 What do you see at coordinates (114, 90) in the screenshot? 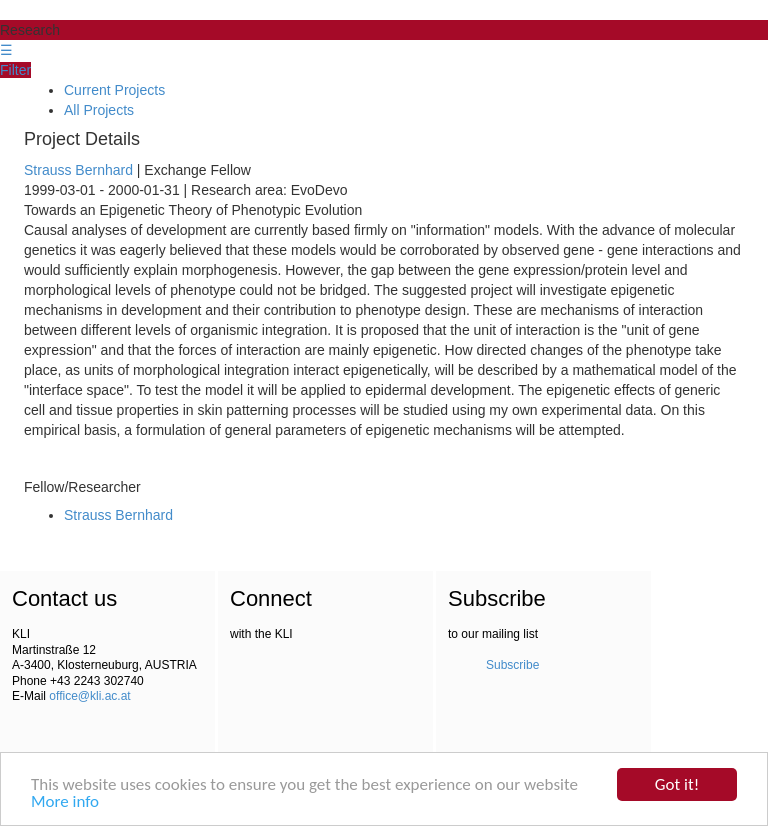
I see `Current Projects` at bounding box center [114, 90].